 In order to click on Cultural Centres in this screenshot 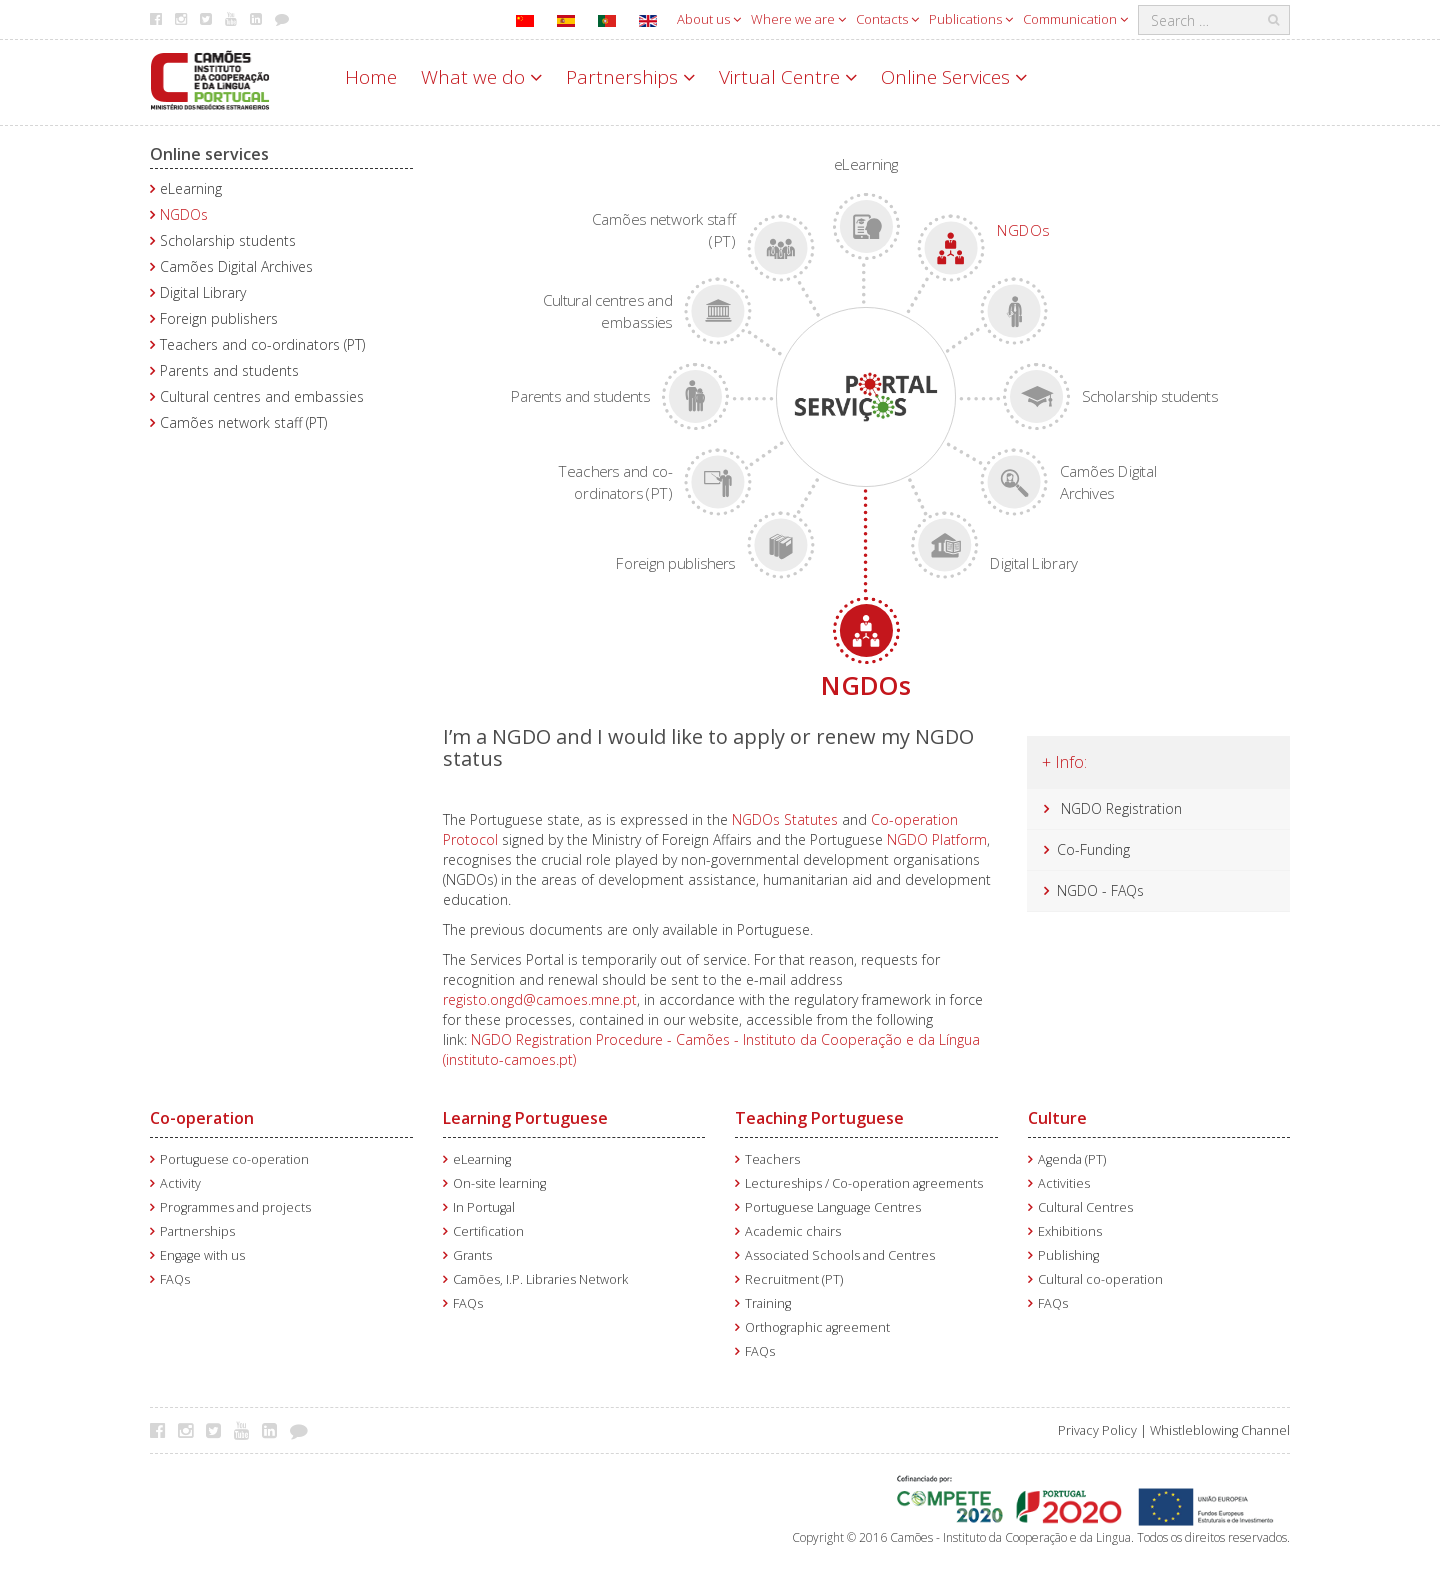, I will do `click(1085, 1207)`.